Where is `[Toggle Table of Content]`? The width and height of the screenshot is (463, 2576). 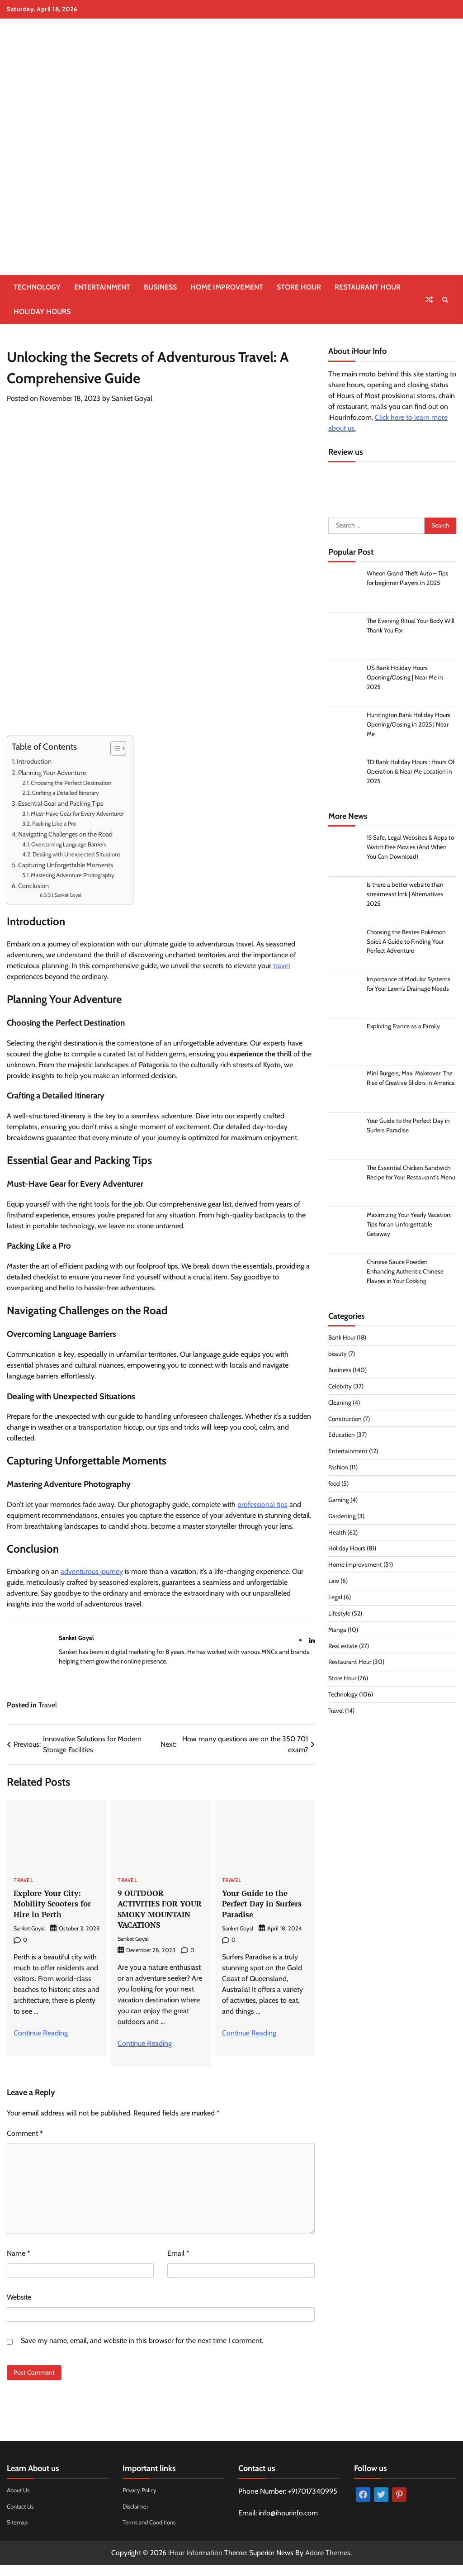
[Toggle Table of Content] is located at coordinates (114, 748).